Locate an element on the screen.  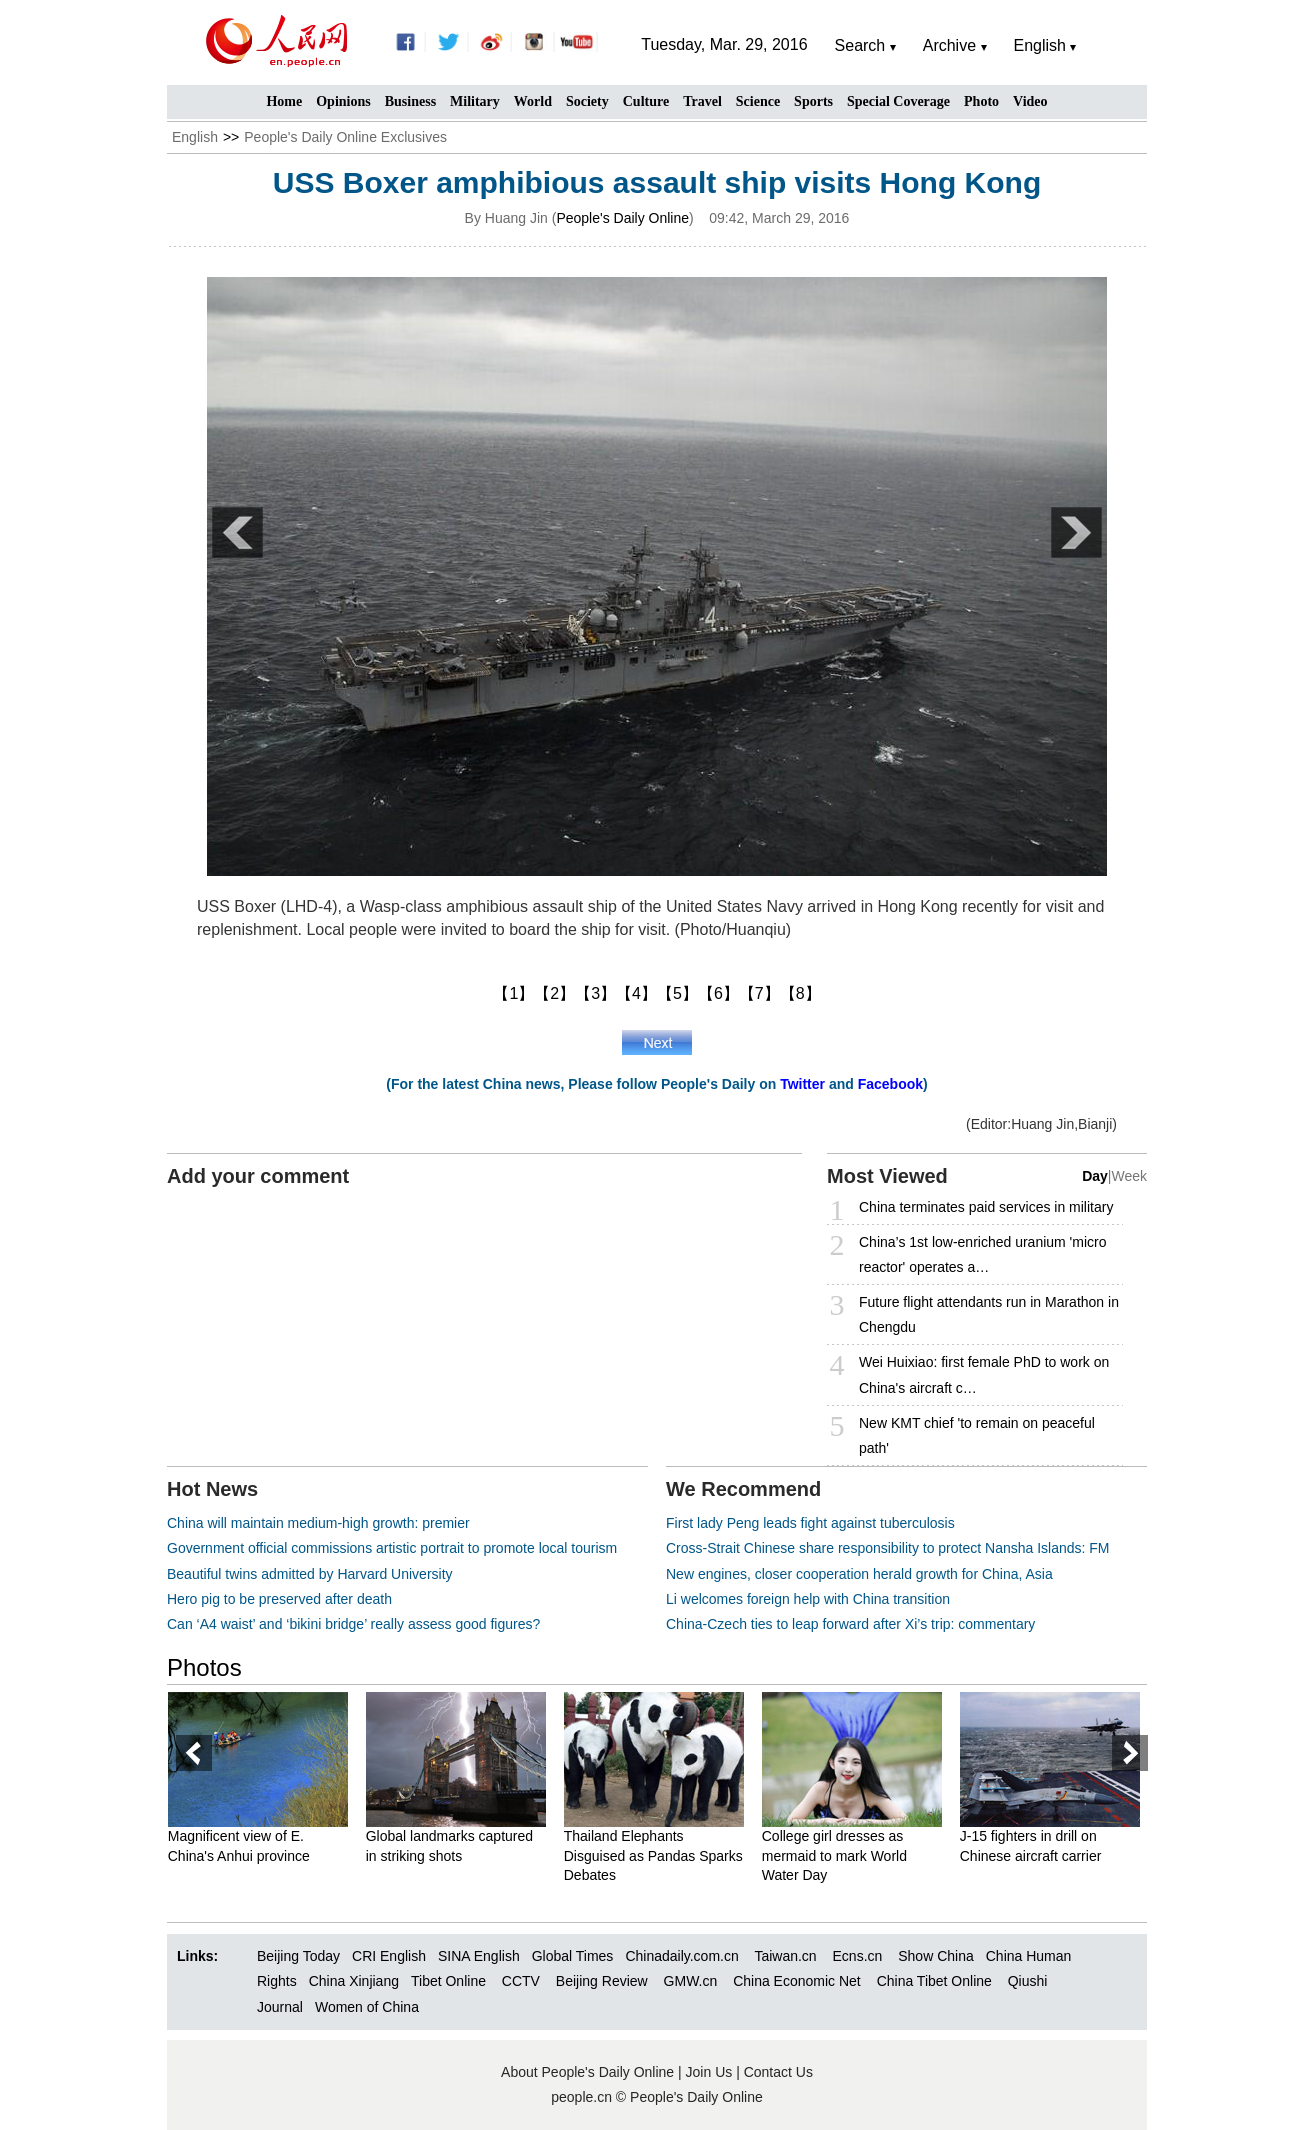
Opinions is located at coordinates (343, 101).